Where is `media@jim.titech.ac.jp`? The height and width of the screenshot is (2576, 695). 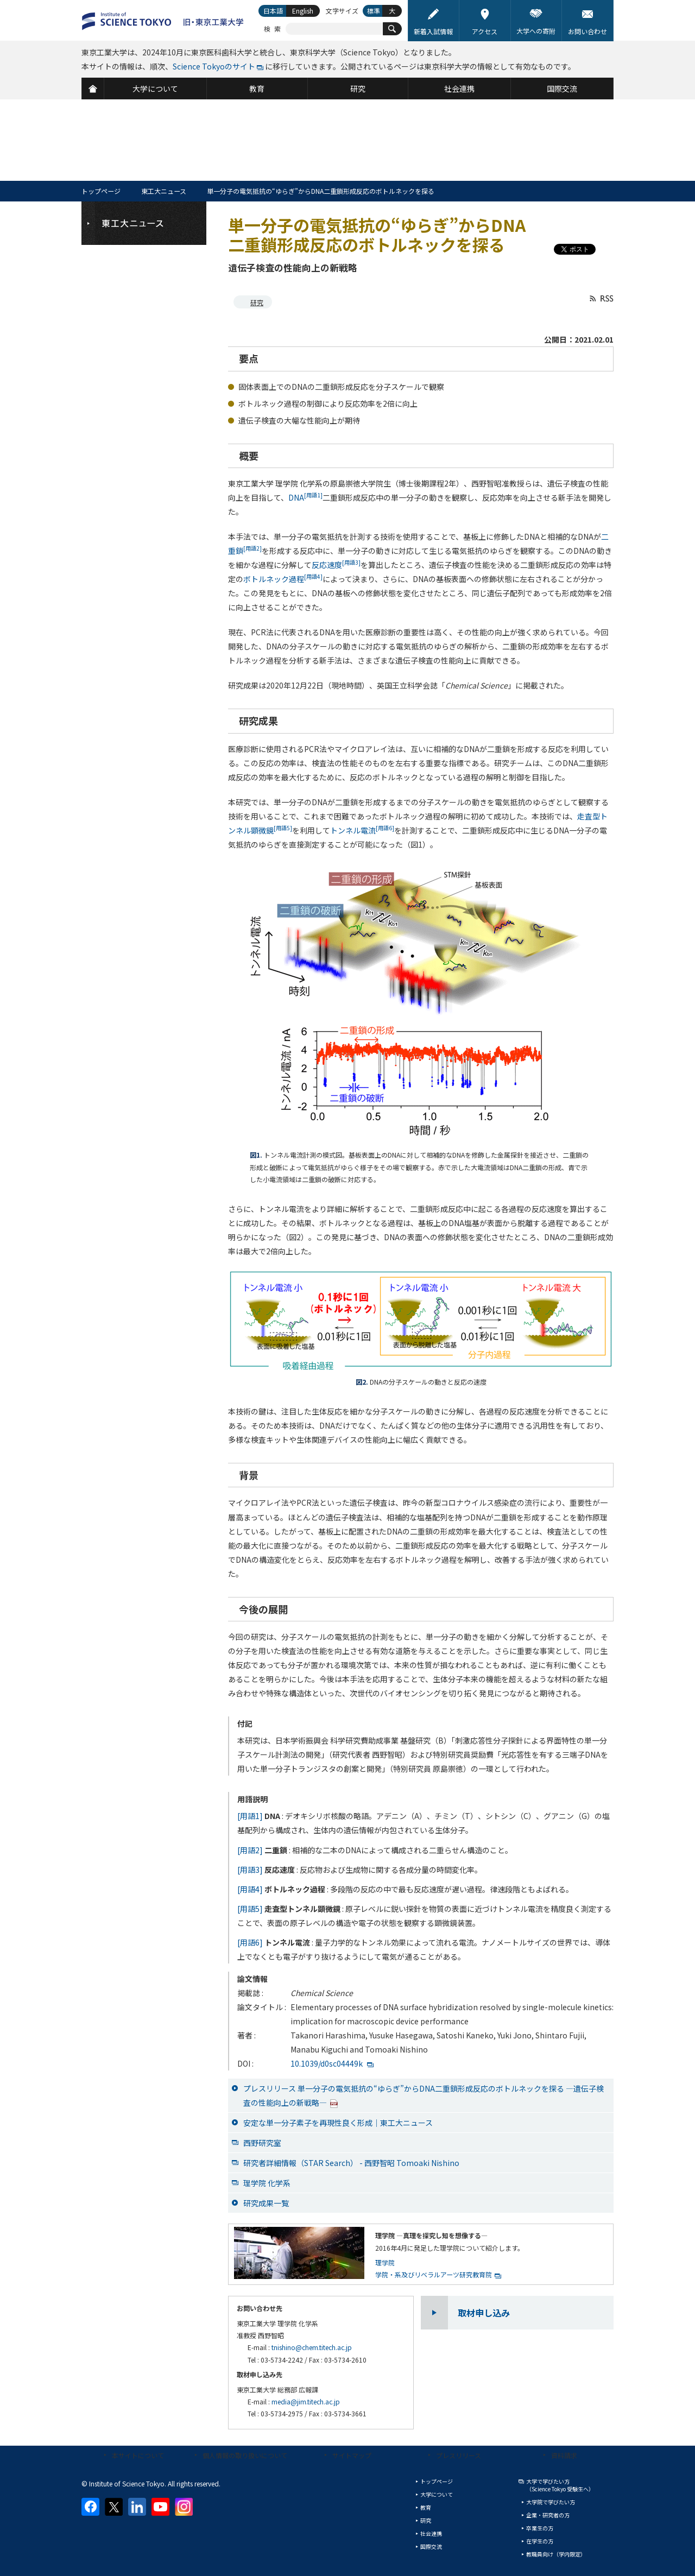
media@jim.titech.ac.jp is located at coordinates (305, 2401).